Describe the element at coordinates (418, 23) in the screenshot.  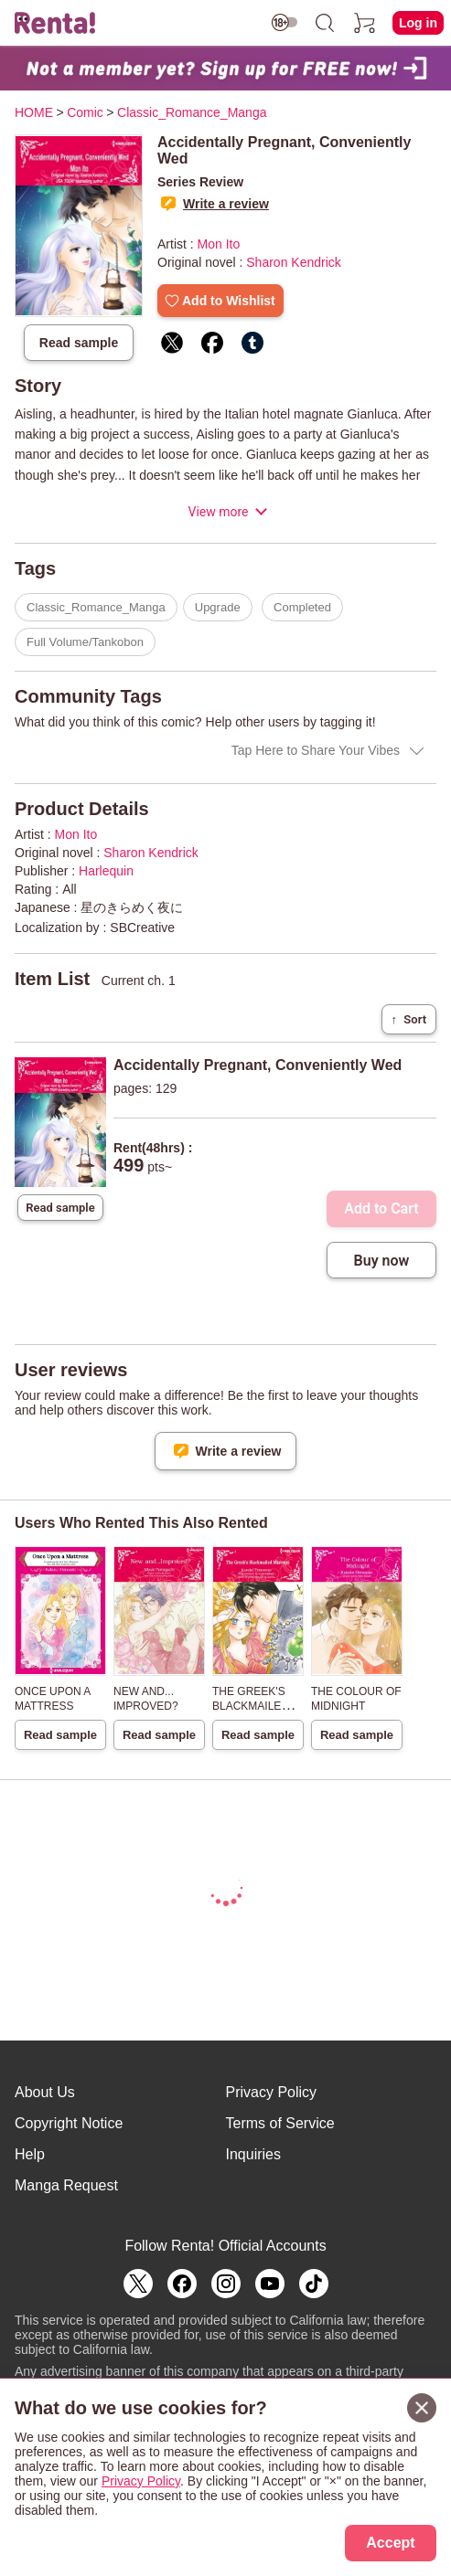
I see `Log in` at that location.